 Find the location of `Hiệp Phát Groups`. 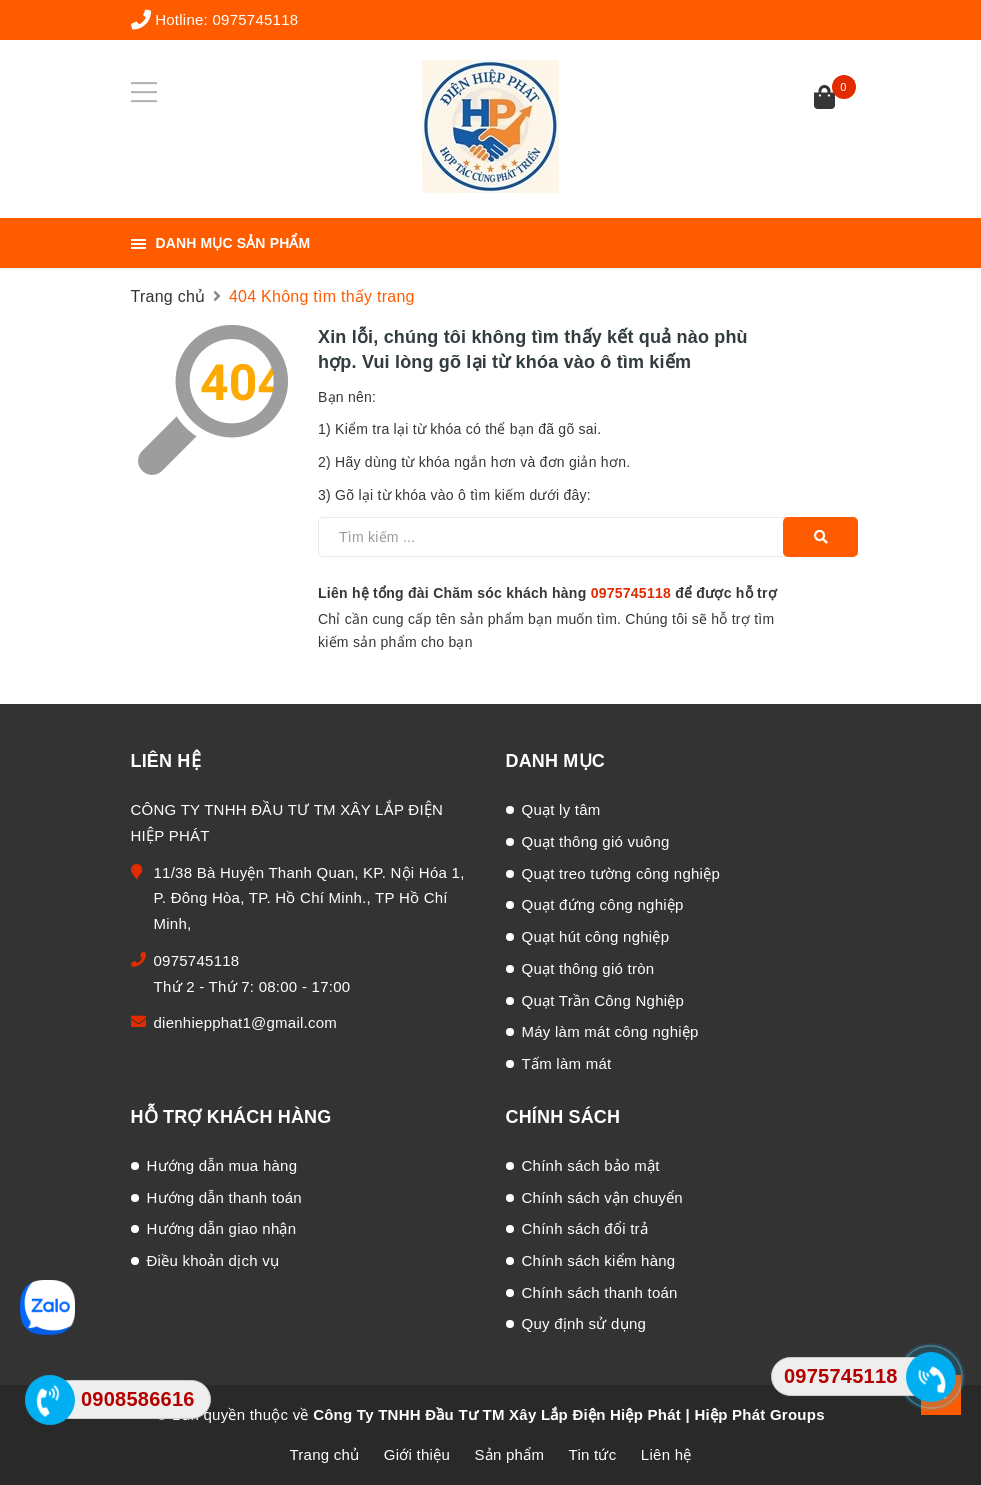

Hiệp Phát Groups is located at coordinates (759, 1414).